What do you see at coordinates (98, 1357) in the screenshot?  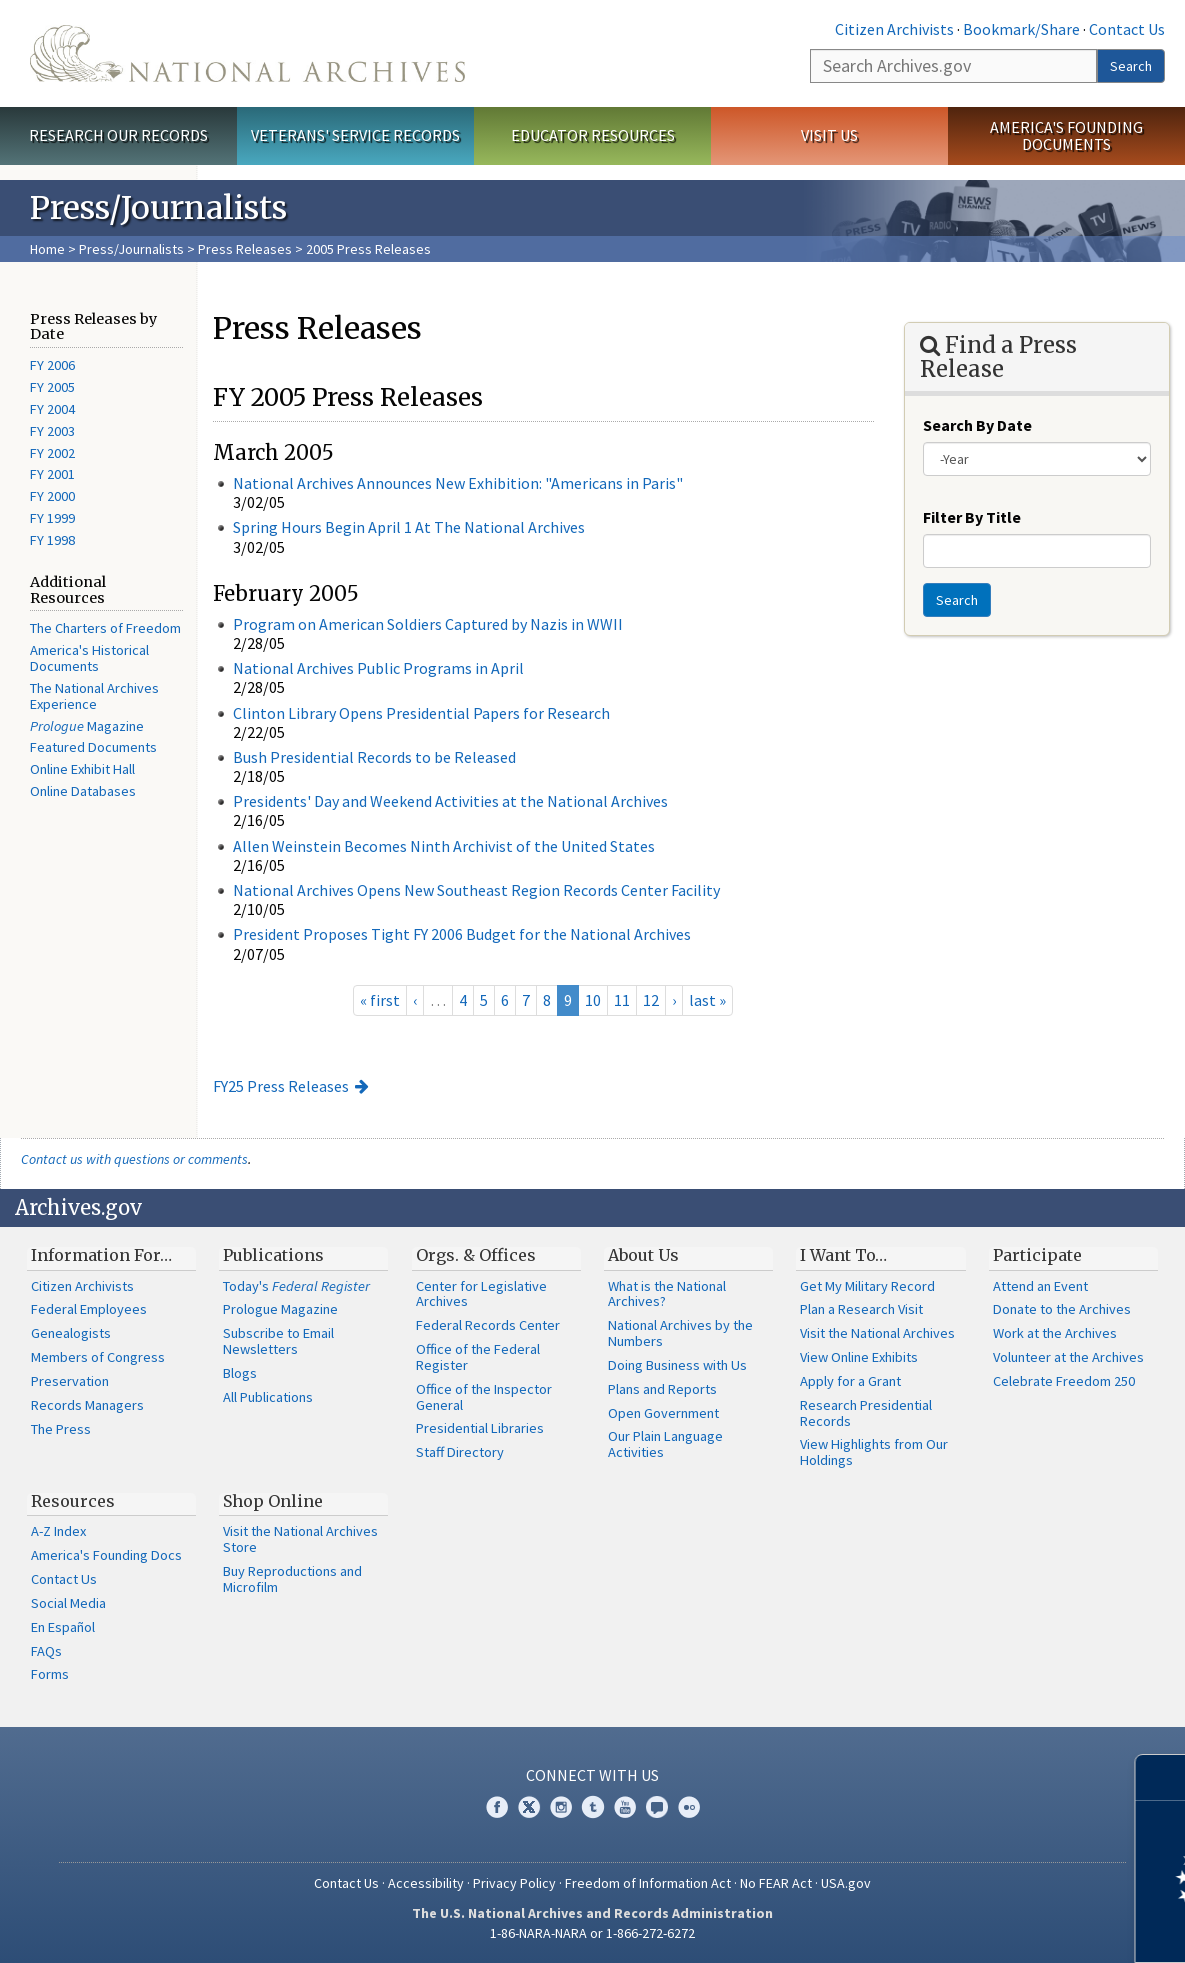 I see `Members of Congress` at bounding box center [98, 1357].